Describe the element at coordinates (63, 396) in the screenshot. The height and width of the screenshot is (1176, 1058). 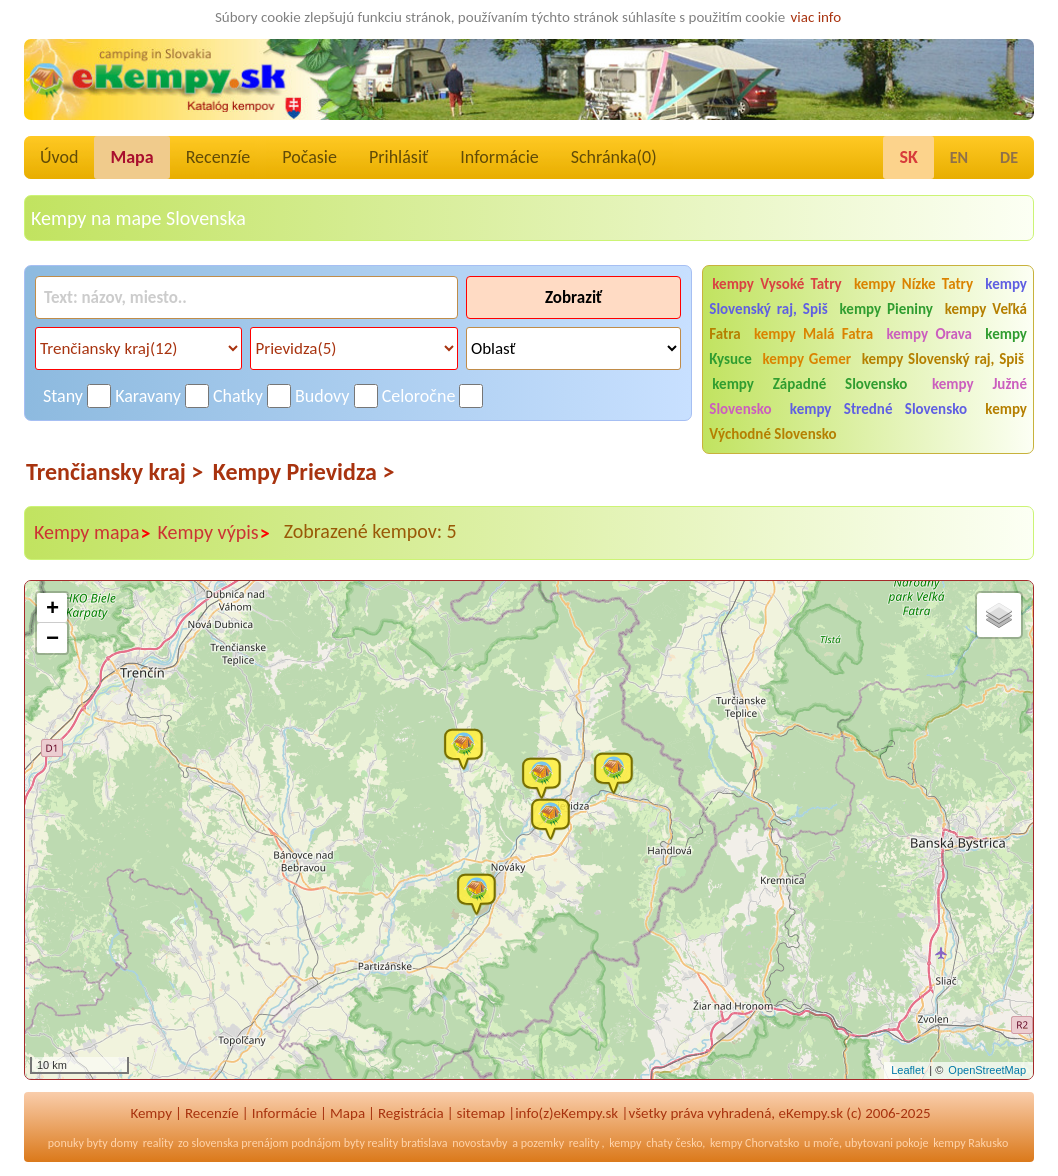
I see `Stany` at that location.